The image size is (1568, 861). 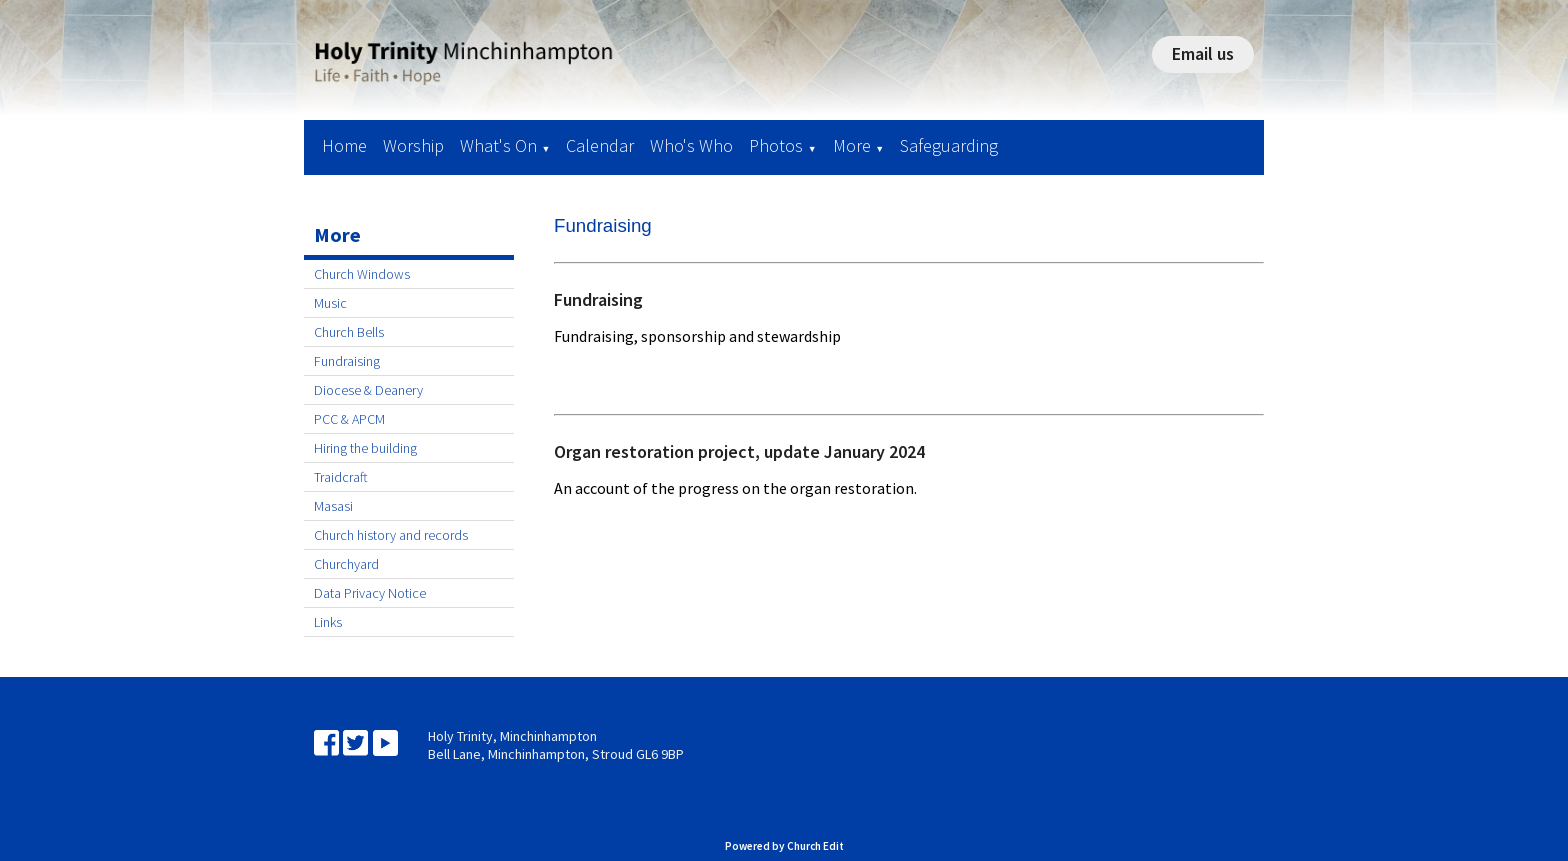 What do you see at coordinates (413, 145) in the screenshot?
I see `Worship` at bounding box center [413, 145].